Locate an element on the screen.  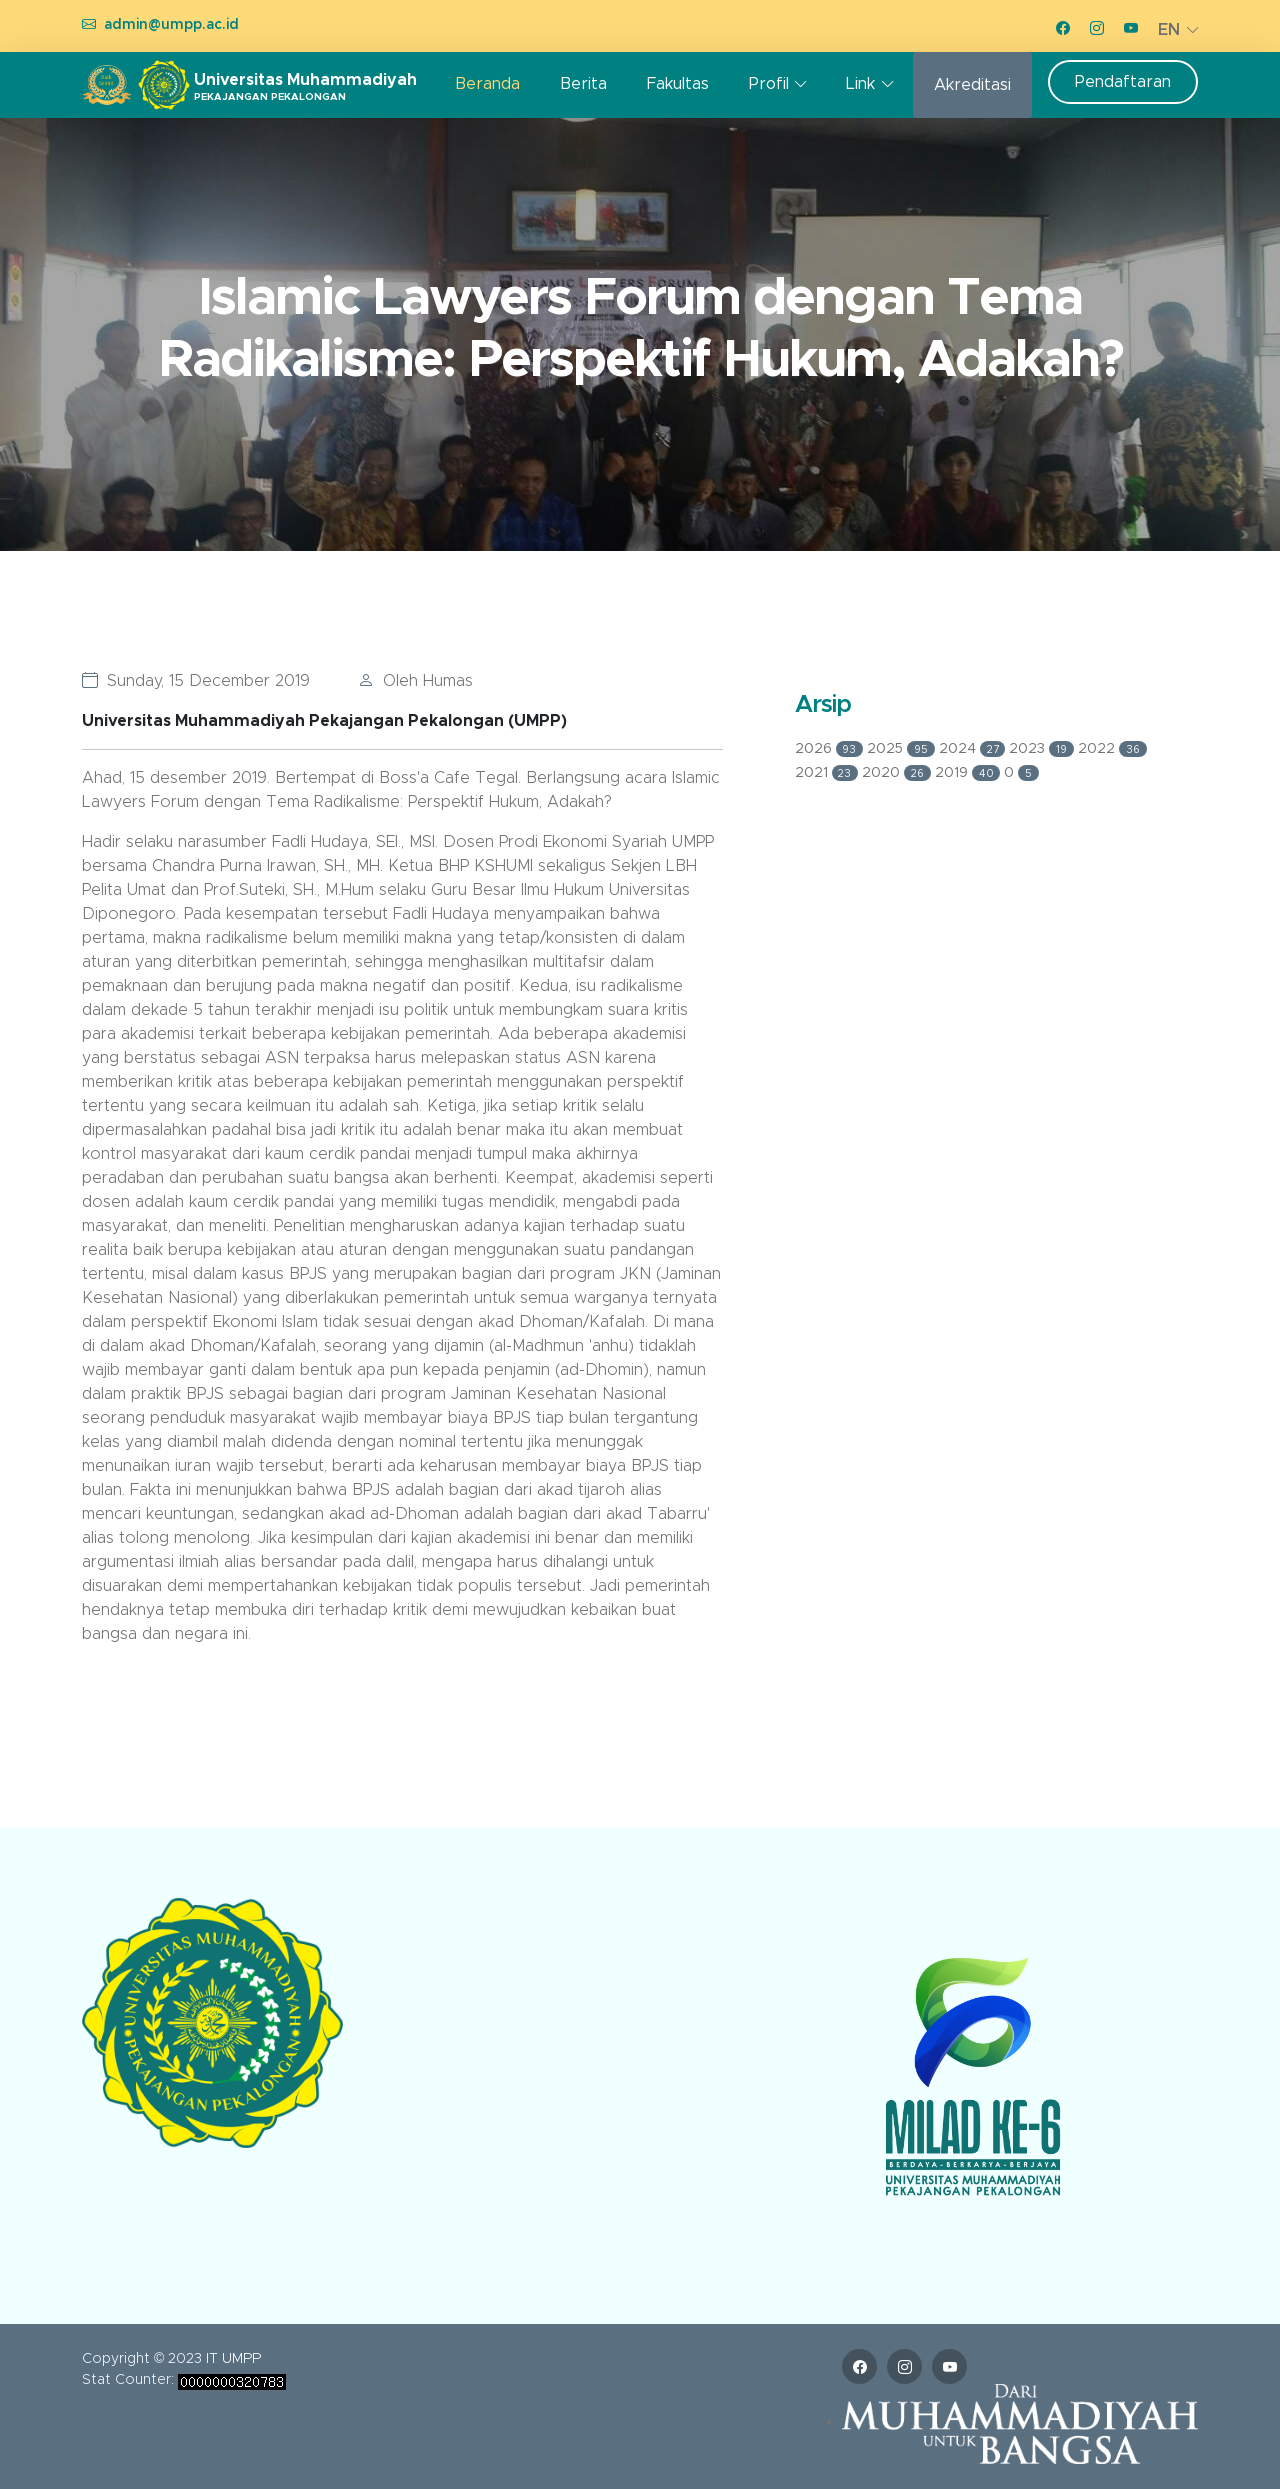
admin@umpp.ac.id is located at coordinates (171, 25).